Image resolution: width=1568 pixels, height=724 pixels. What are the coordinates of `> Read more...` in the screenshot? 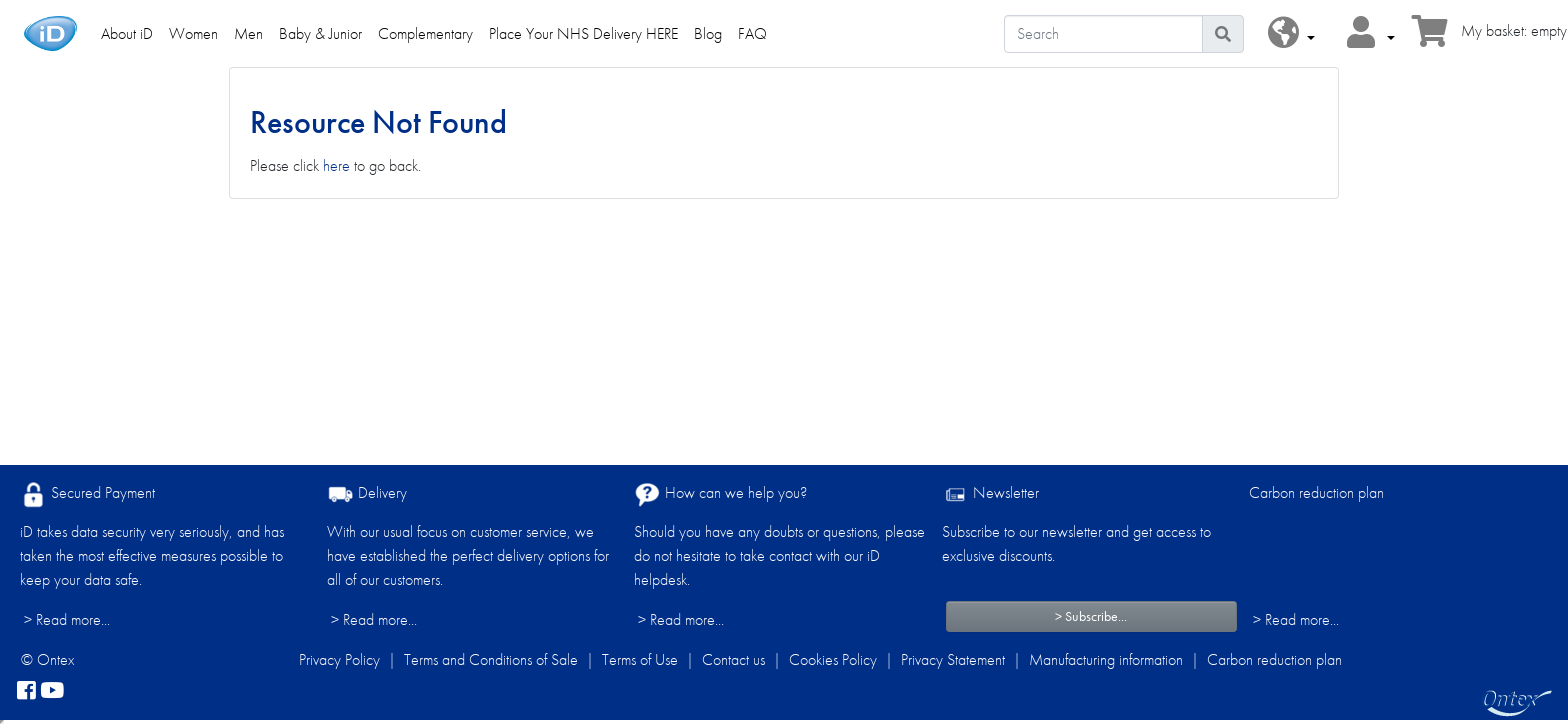 It's located at (67, 619).